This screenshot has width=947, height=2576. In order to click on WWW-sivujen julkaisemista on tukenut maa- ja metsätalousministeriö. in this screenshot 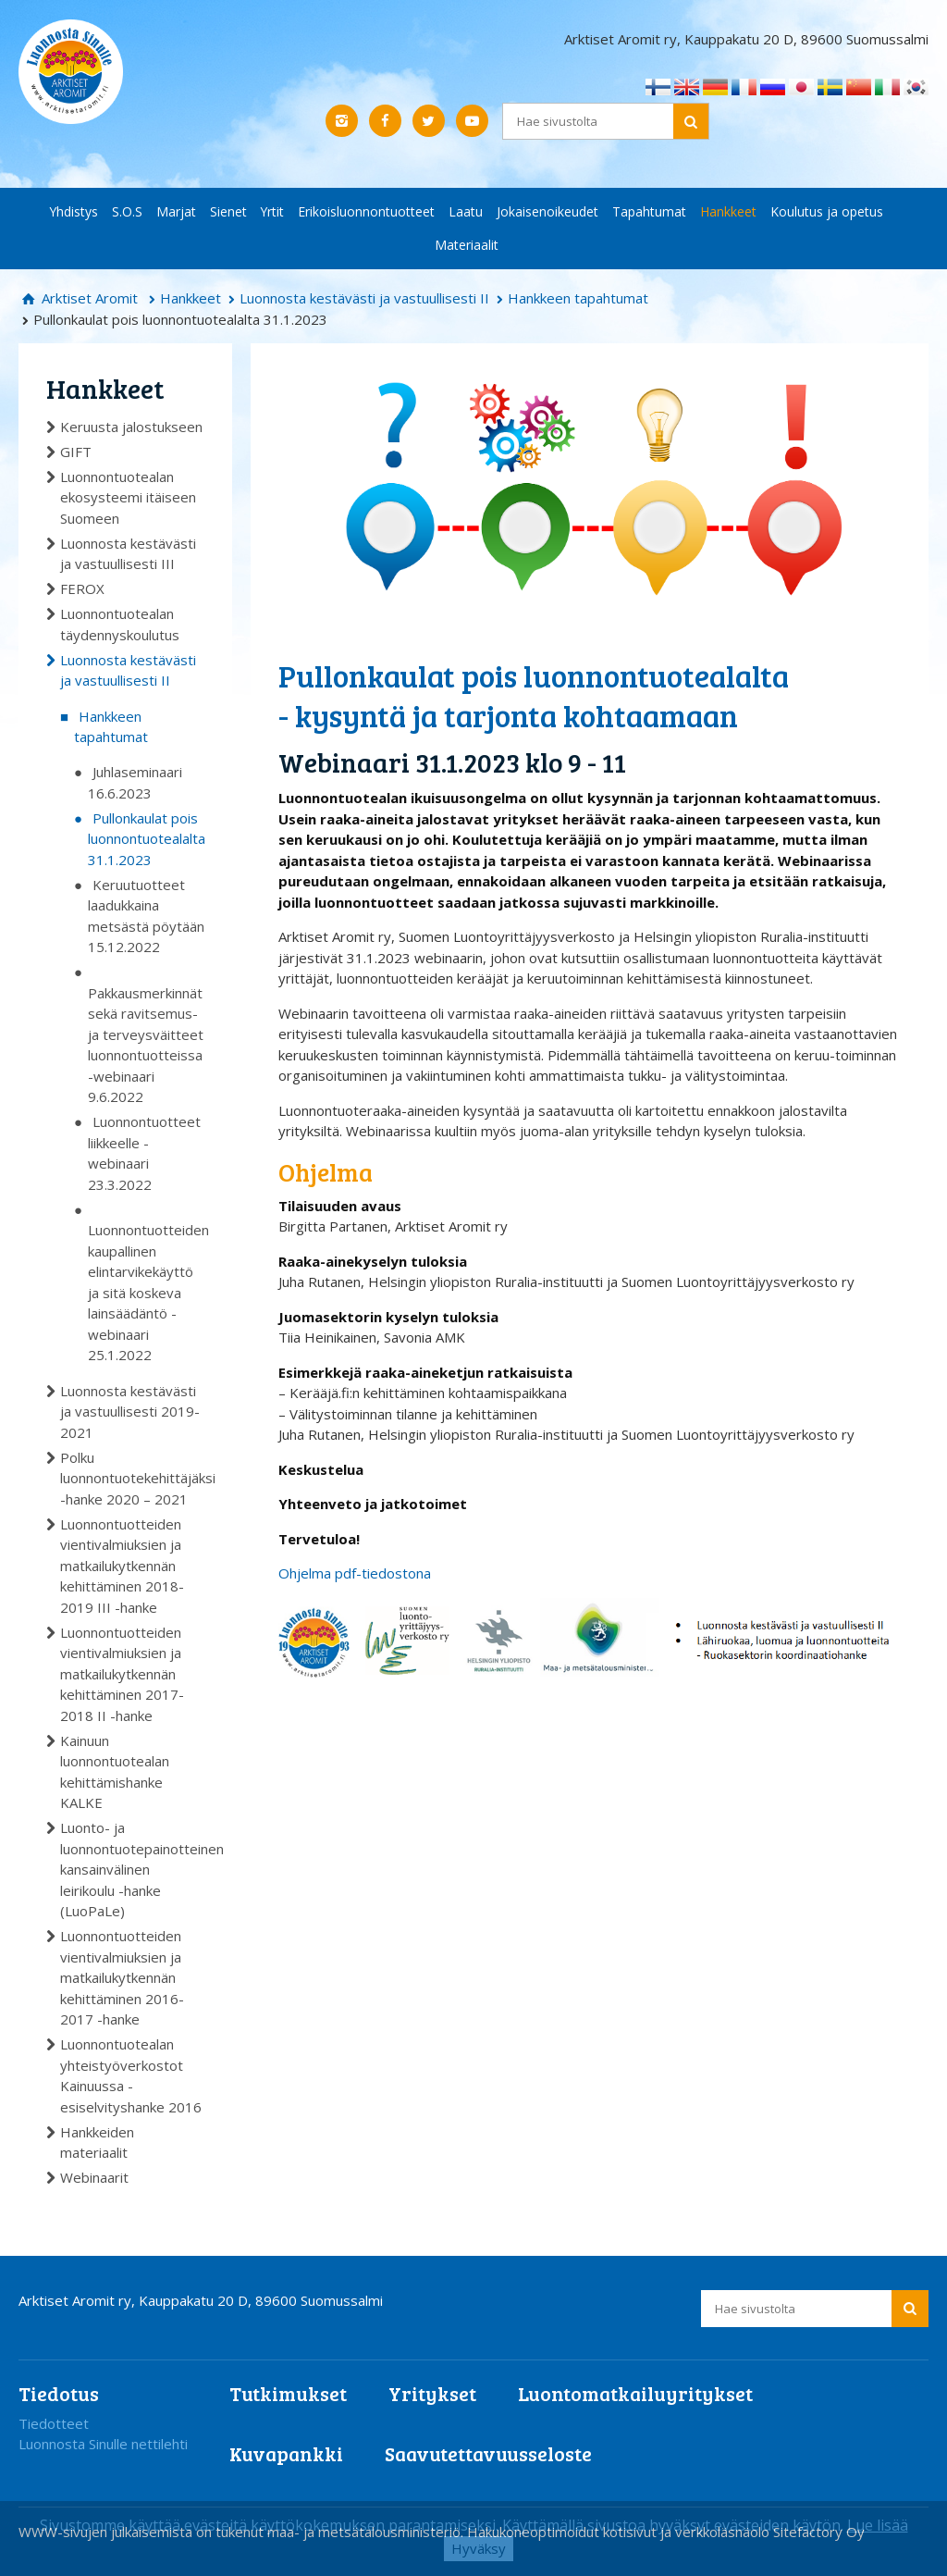, I will do `click(242, 2531)`.